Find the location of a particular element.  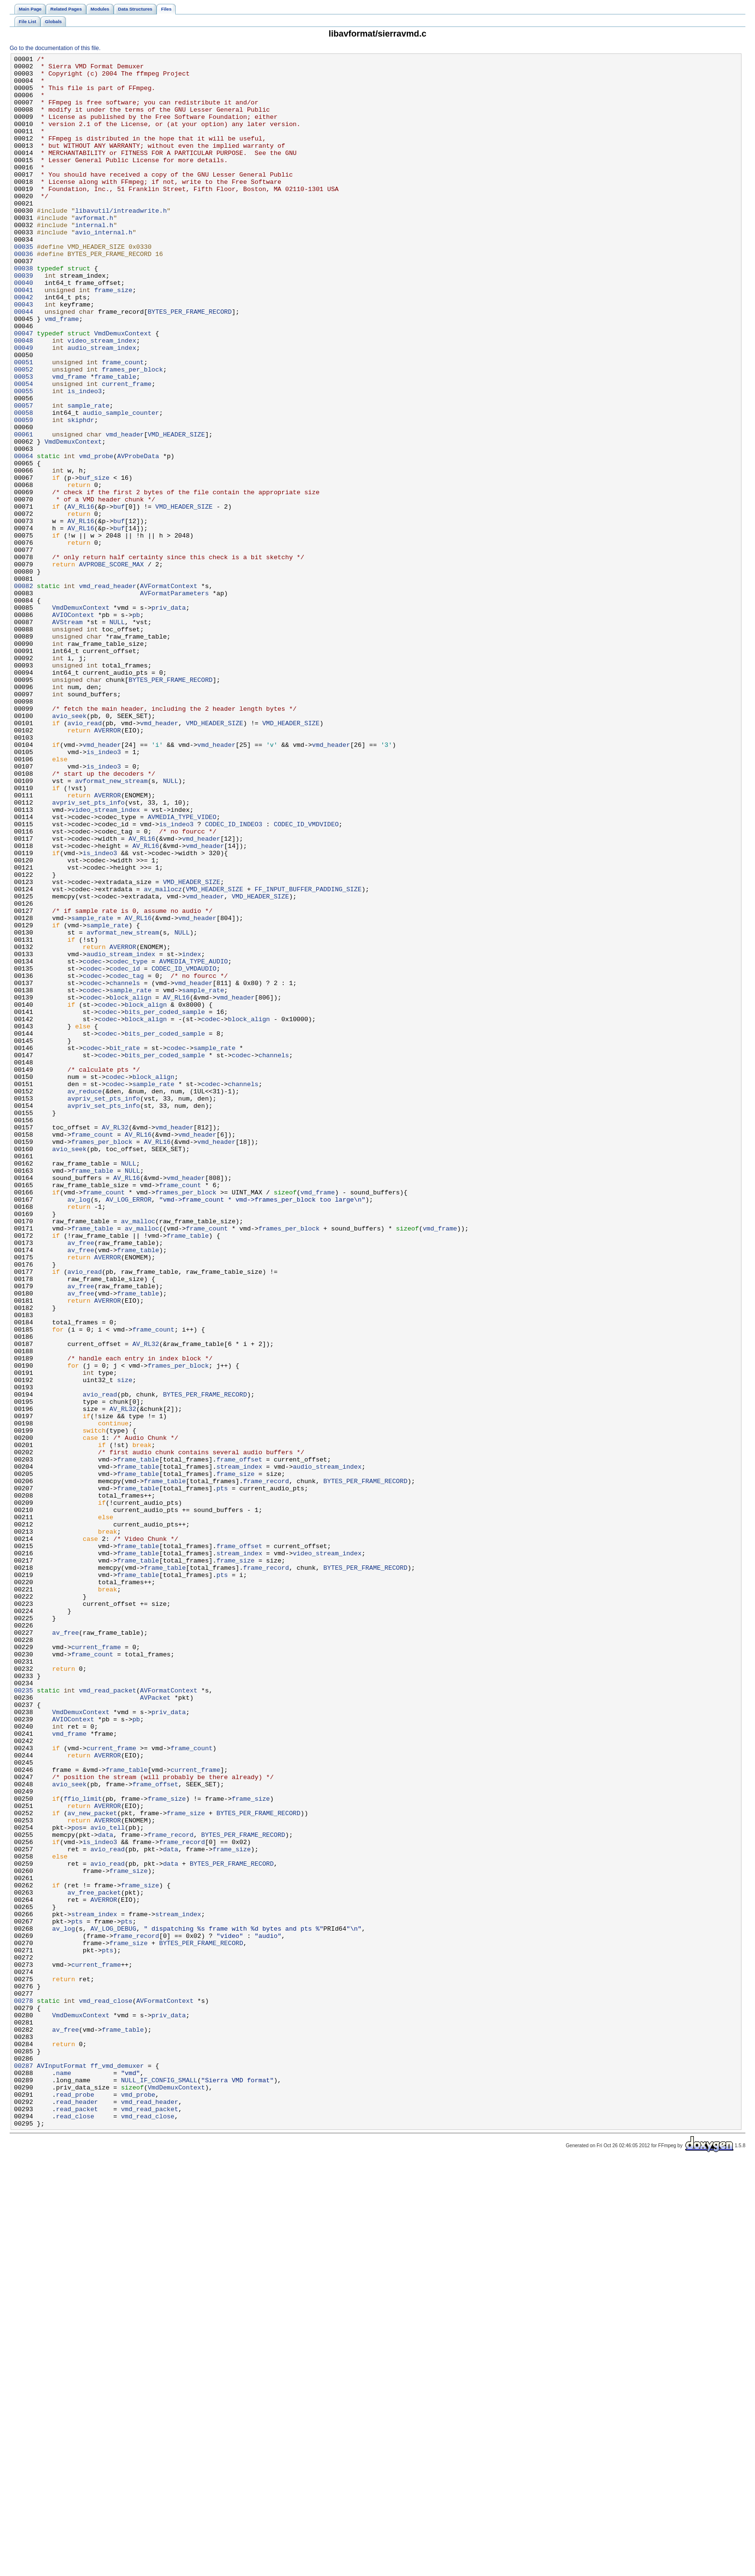

FF_INPUT_BUFFER_PADDING_SIZE is located at coordinates (308, 1056).